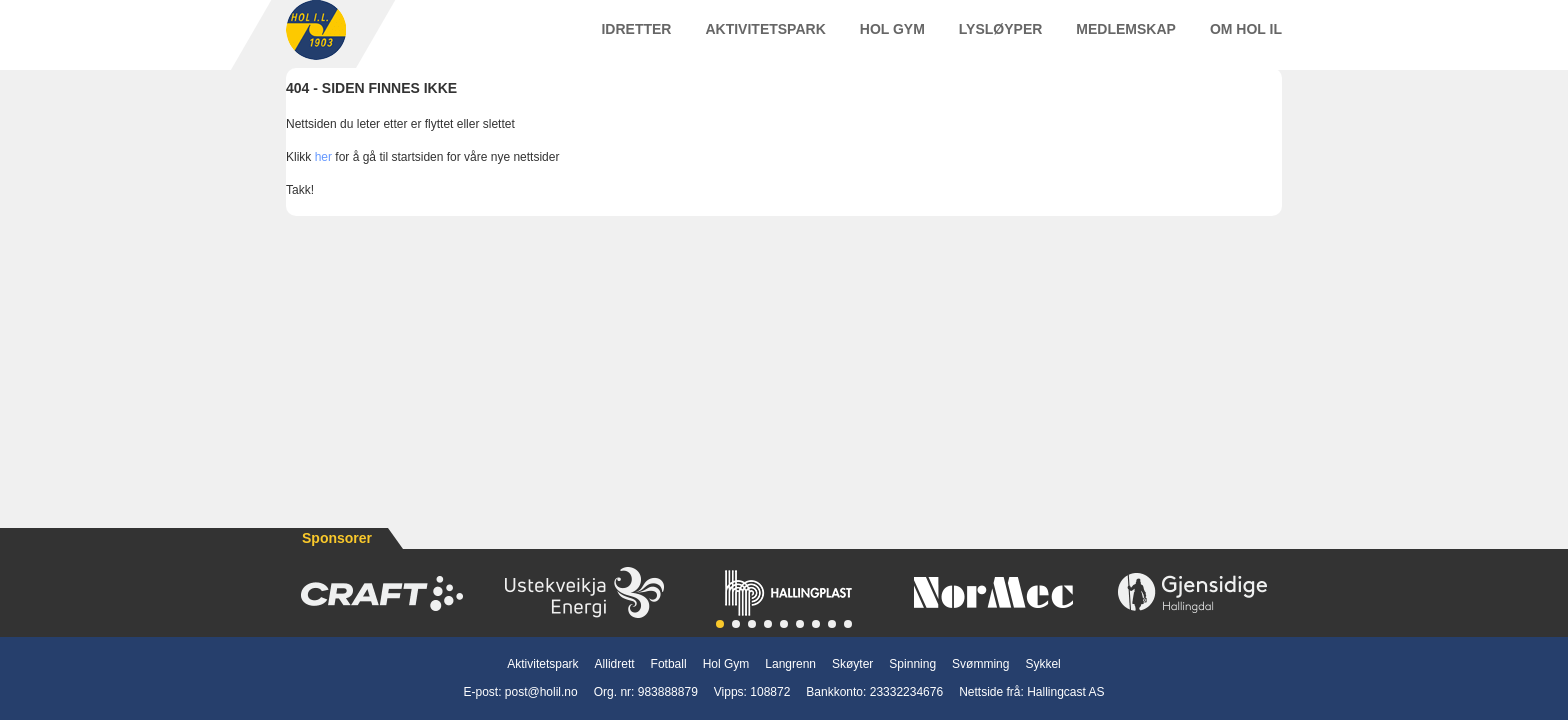 Image resolution: width=1568 pixels, height=720 pixels. Describe the element at coordinates (765, 39) in the screenshot. I see `Aktivitetspark` at that location.